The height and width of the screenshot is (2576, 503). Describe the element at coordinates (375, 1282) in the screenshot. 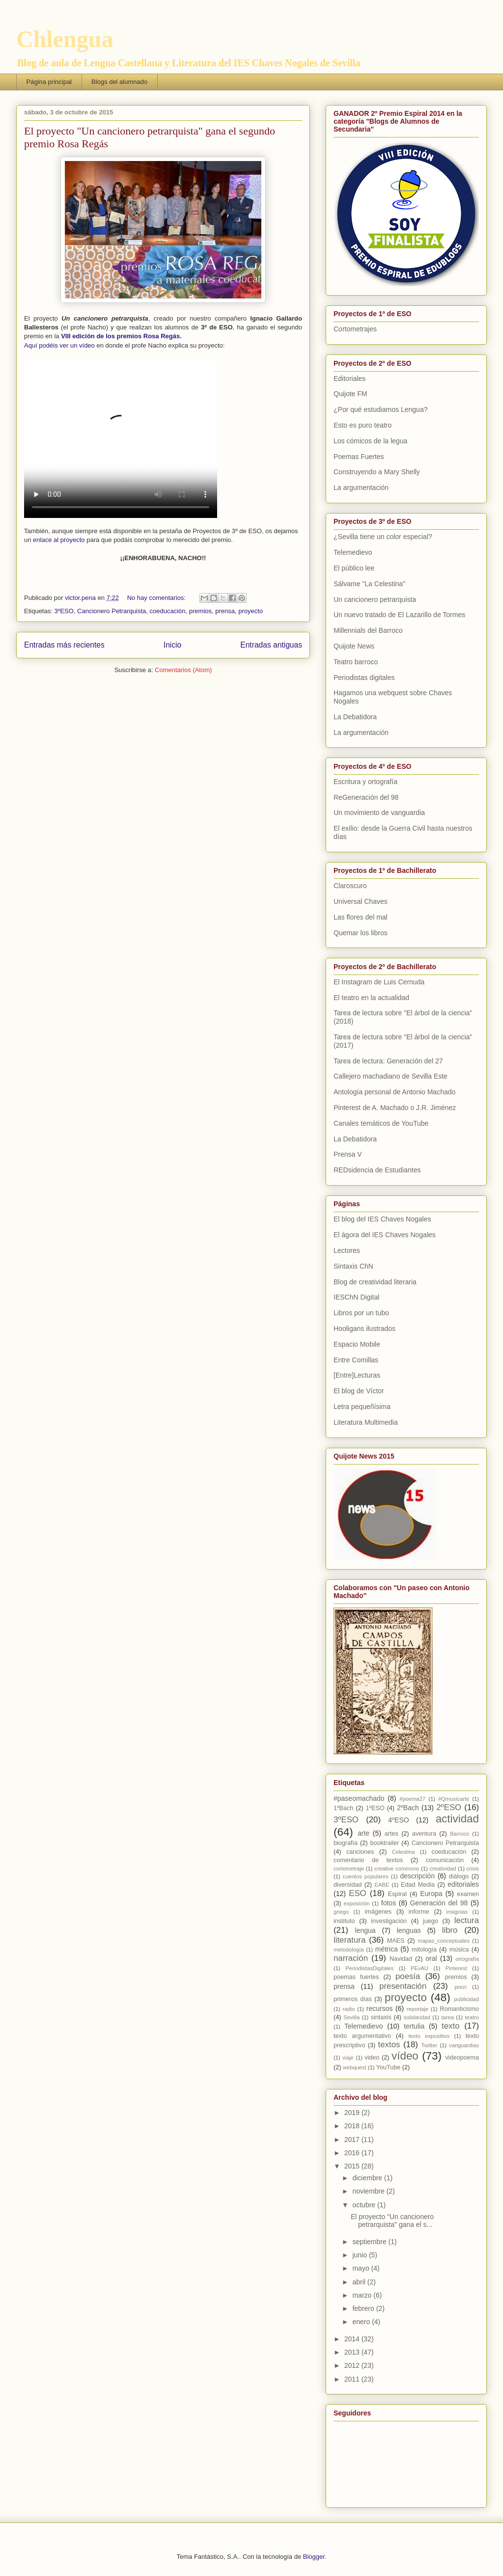

I see `Blog de creatividad literaria` at that location.